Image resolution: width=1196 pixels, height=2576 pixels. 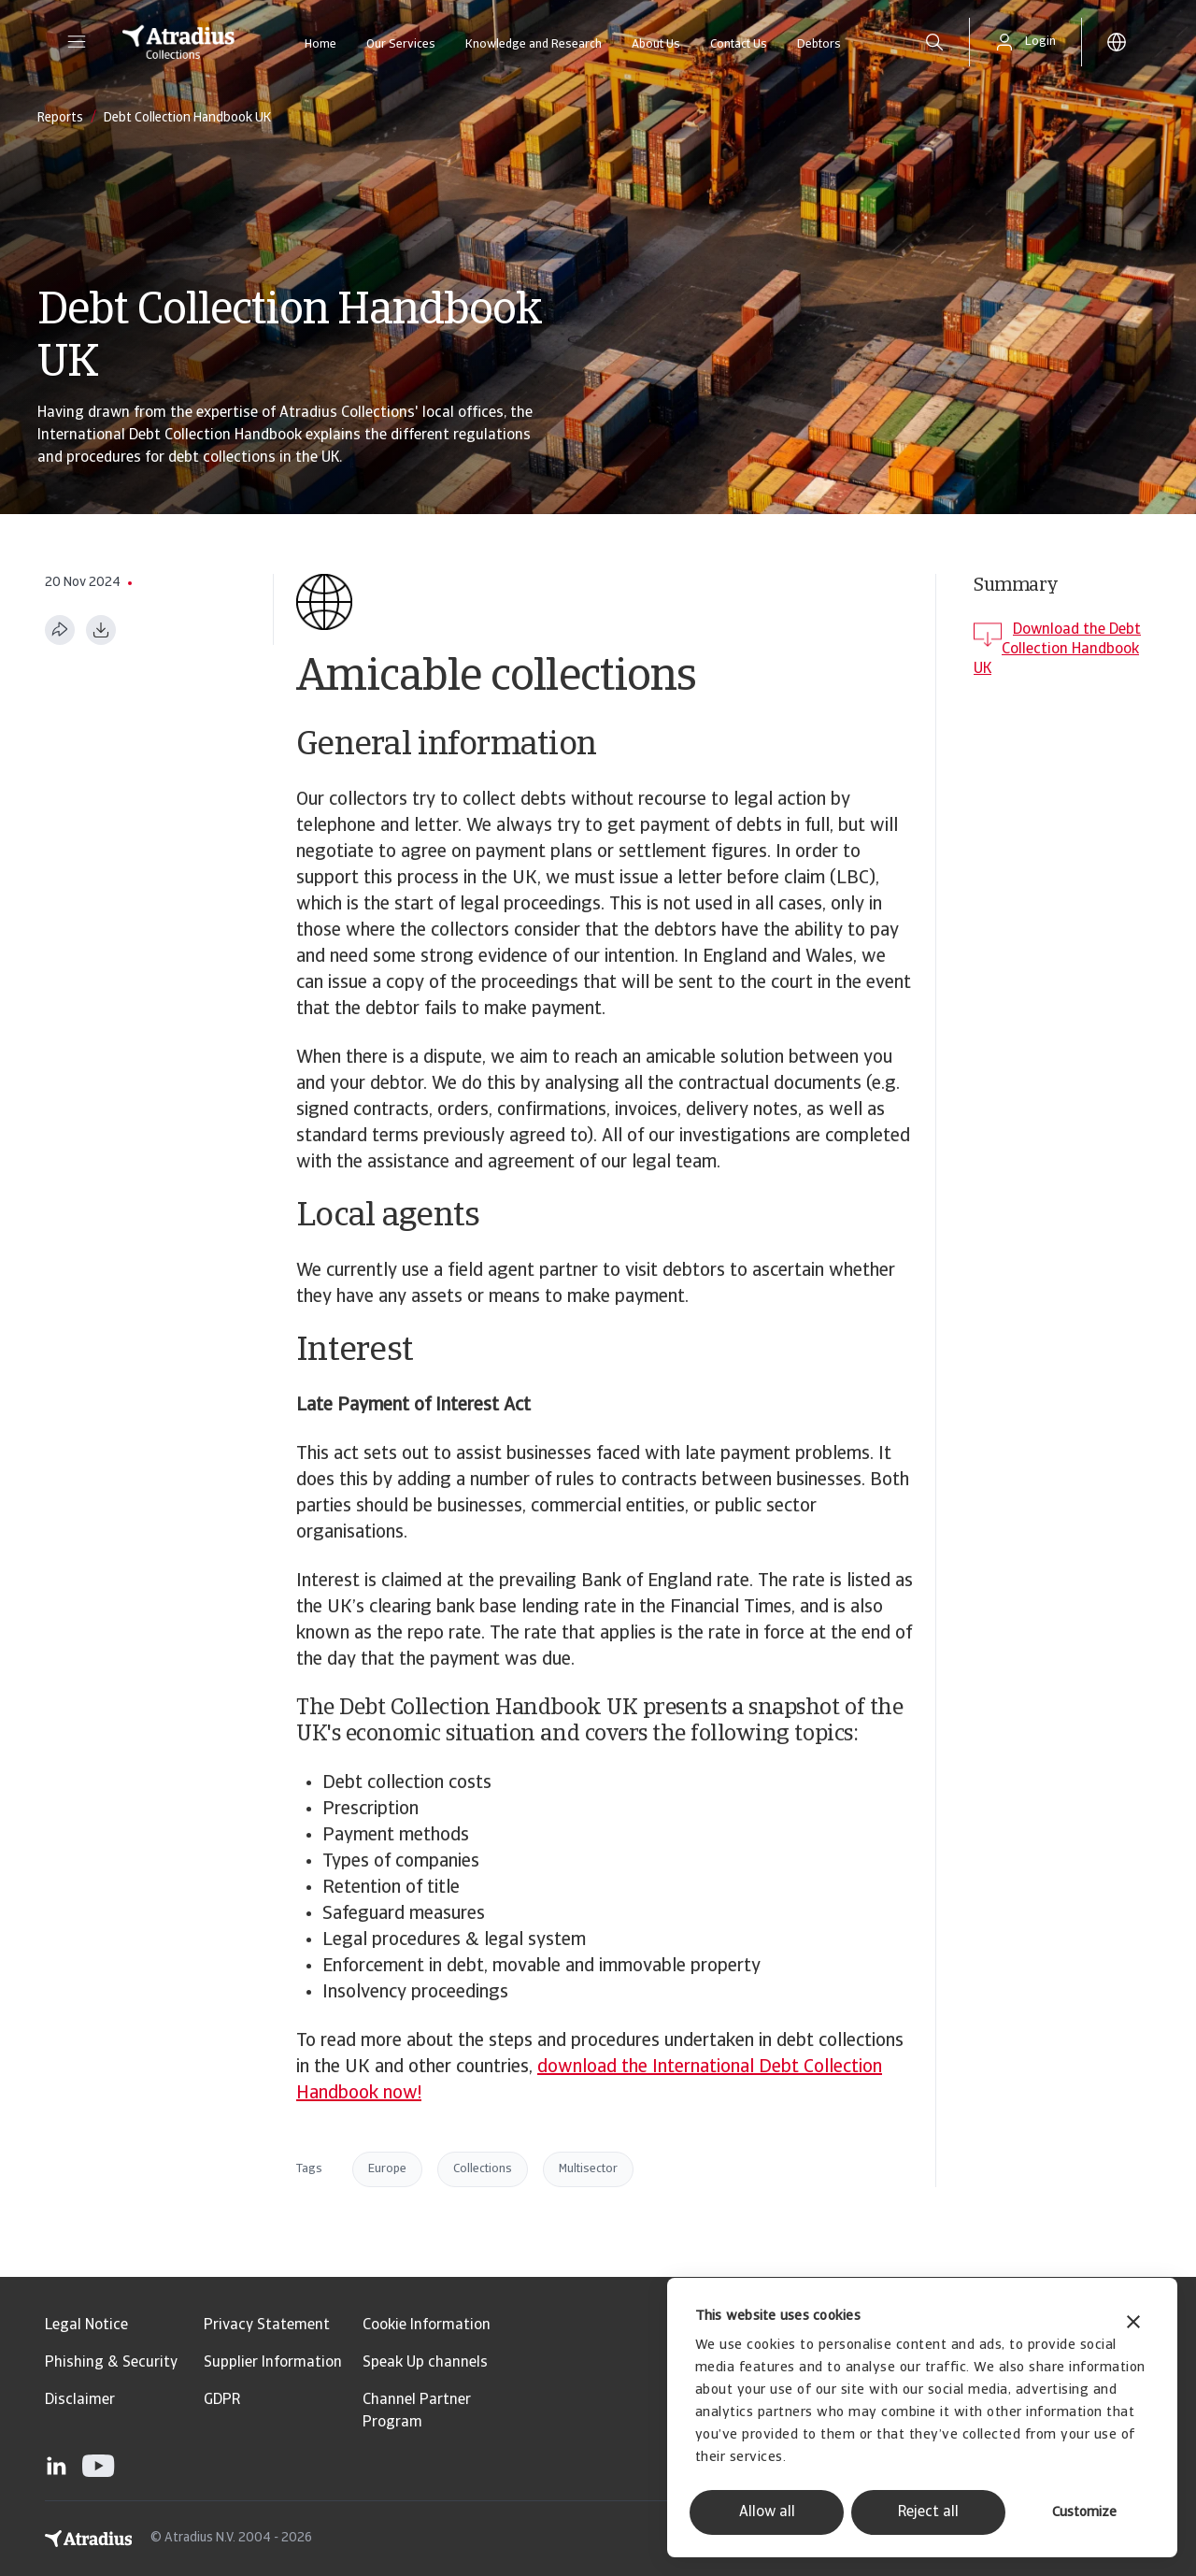 What do you see at coordinates (934, 42) in the screenshot?
I see `[search]` at bounding box center [934, 42].